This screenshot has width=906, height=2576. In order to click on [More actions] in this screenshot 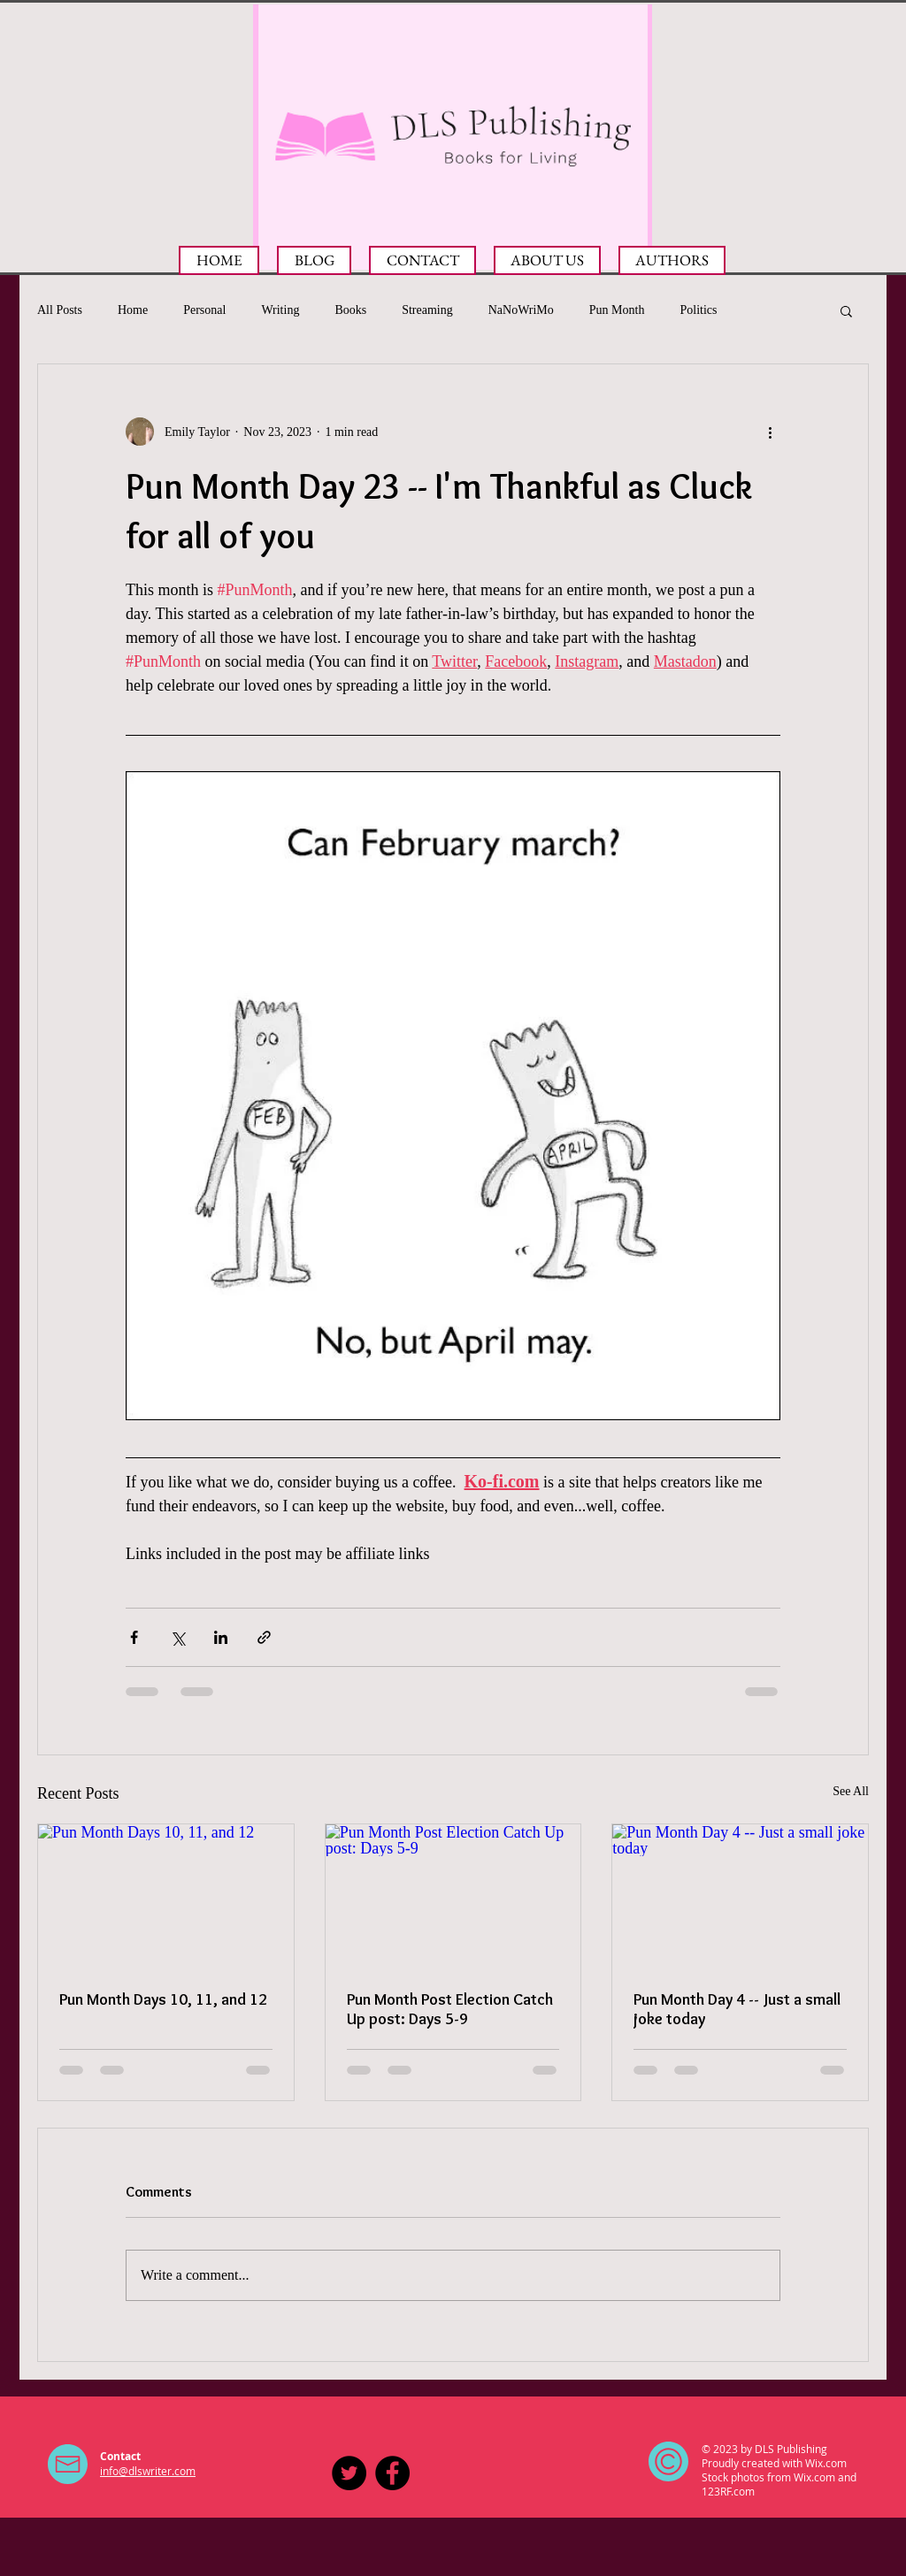, I will do `click(769, 431)`.